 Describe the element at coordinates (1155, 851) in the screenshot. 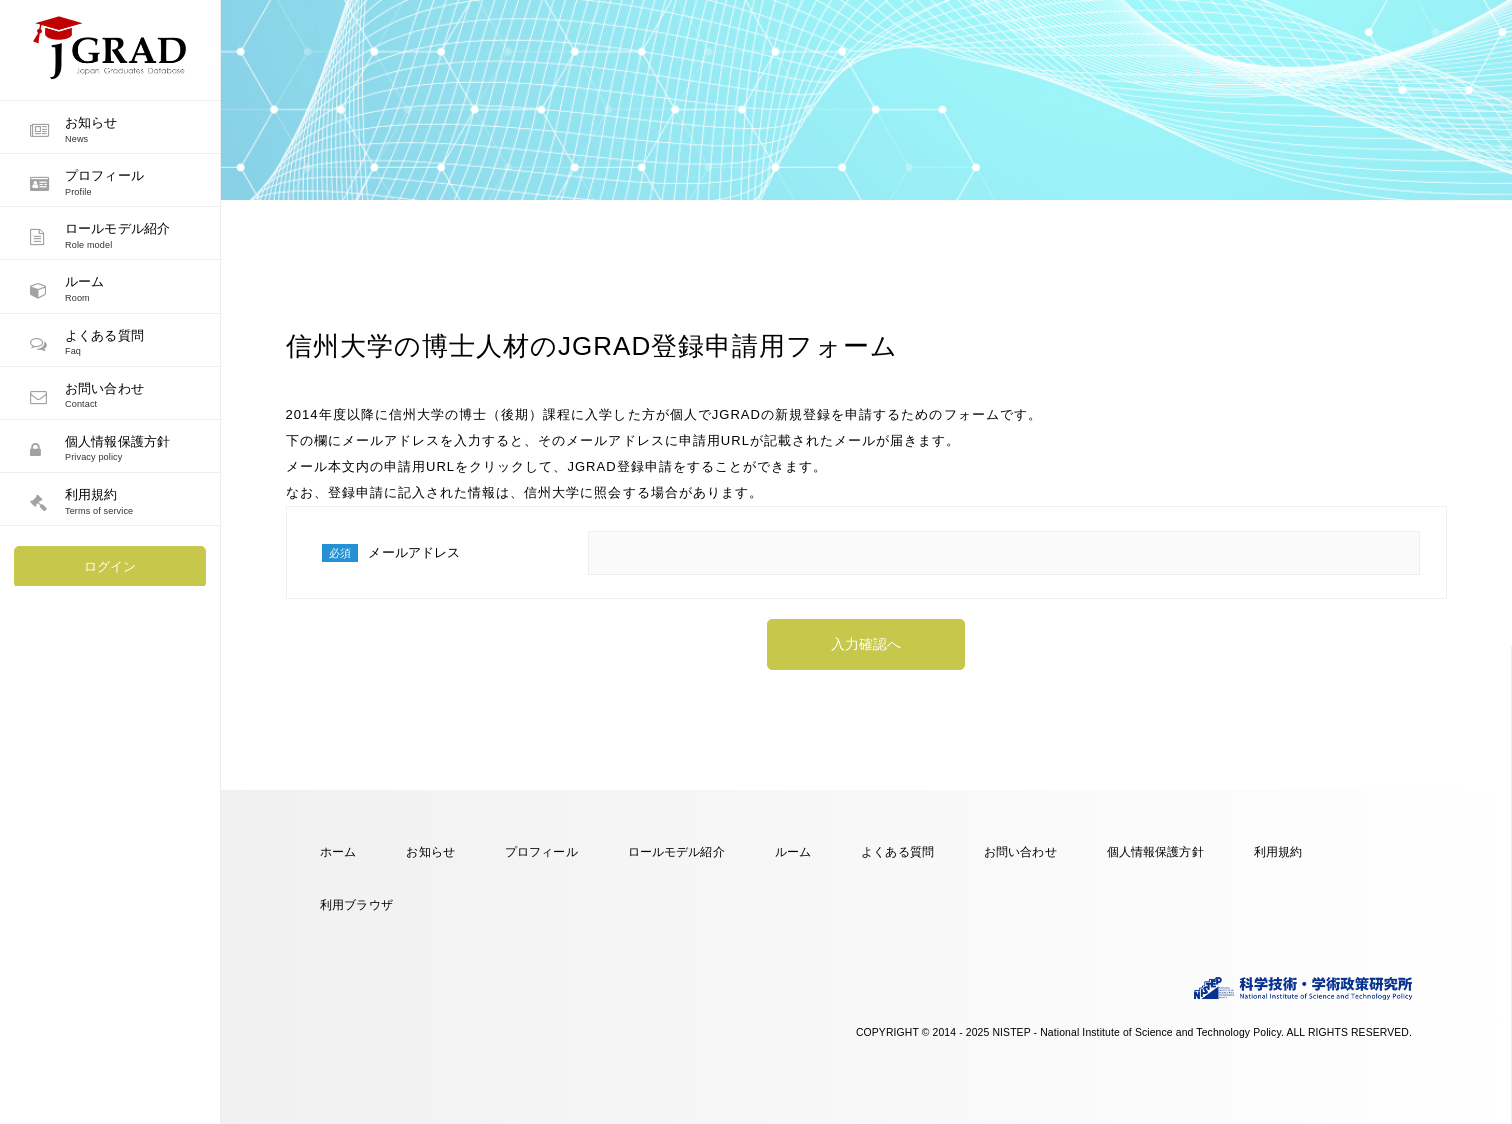

I see `個人情報保護方針` at that location.